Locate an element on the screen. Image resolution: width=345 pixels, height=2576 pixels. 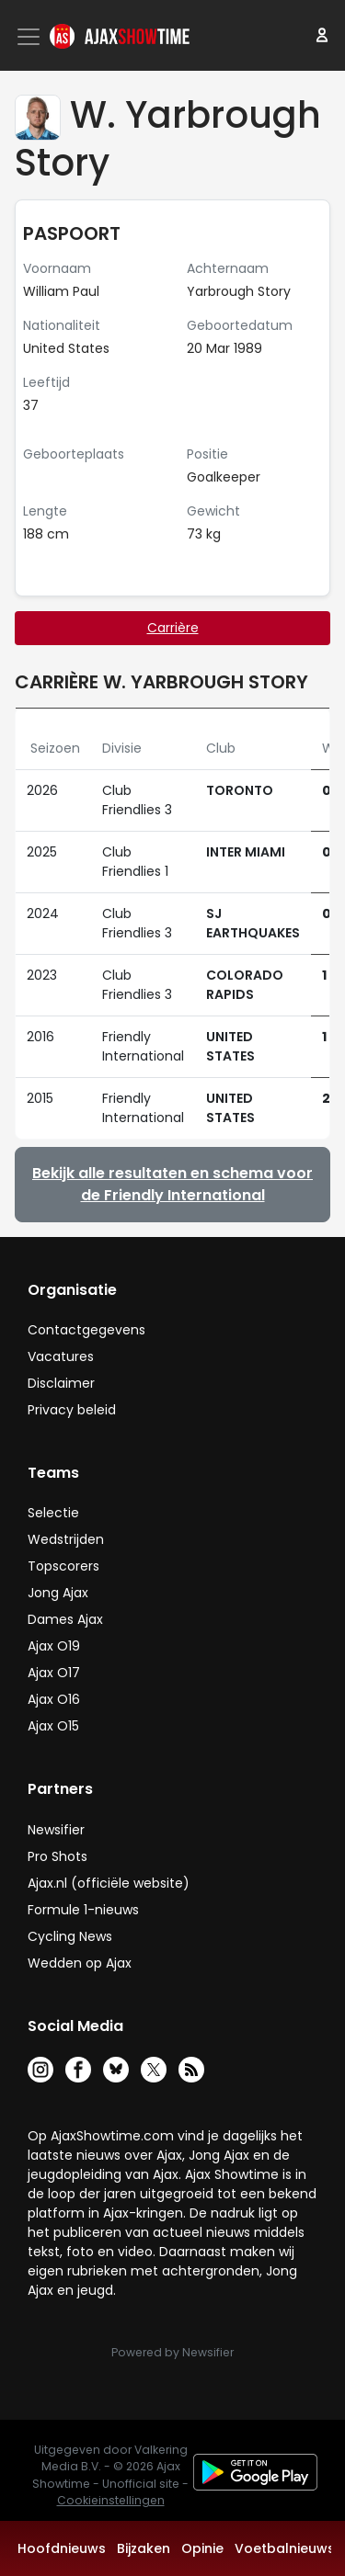
Hoofdnieuws is located at coordinates (61, 2548).